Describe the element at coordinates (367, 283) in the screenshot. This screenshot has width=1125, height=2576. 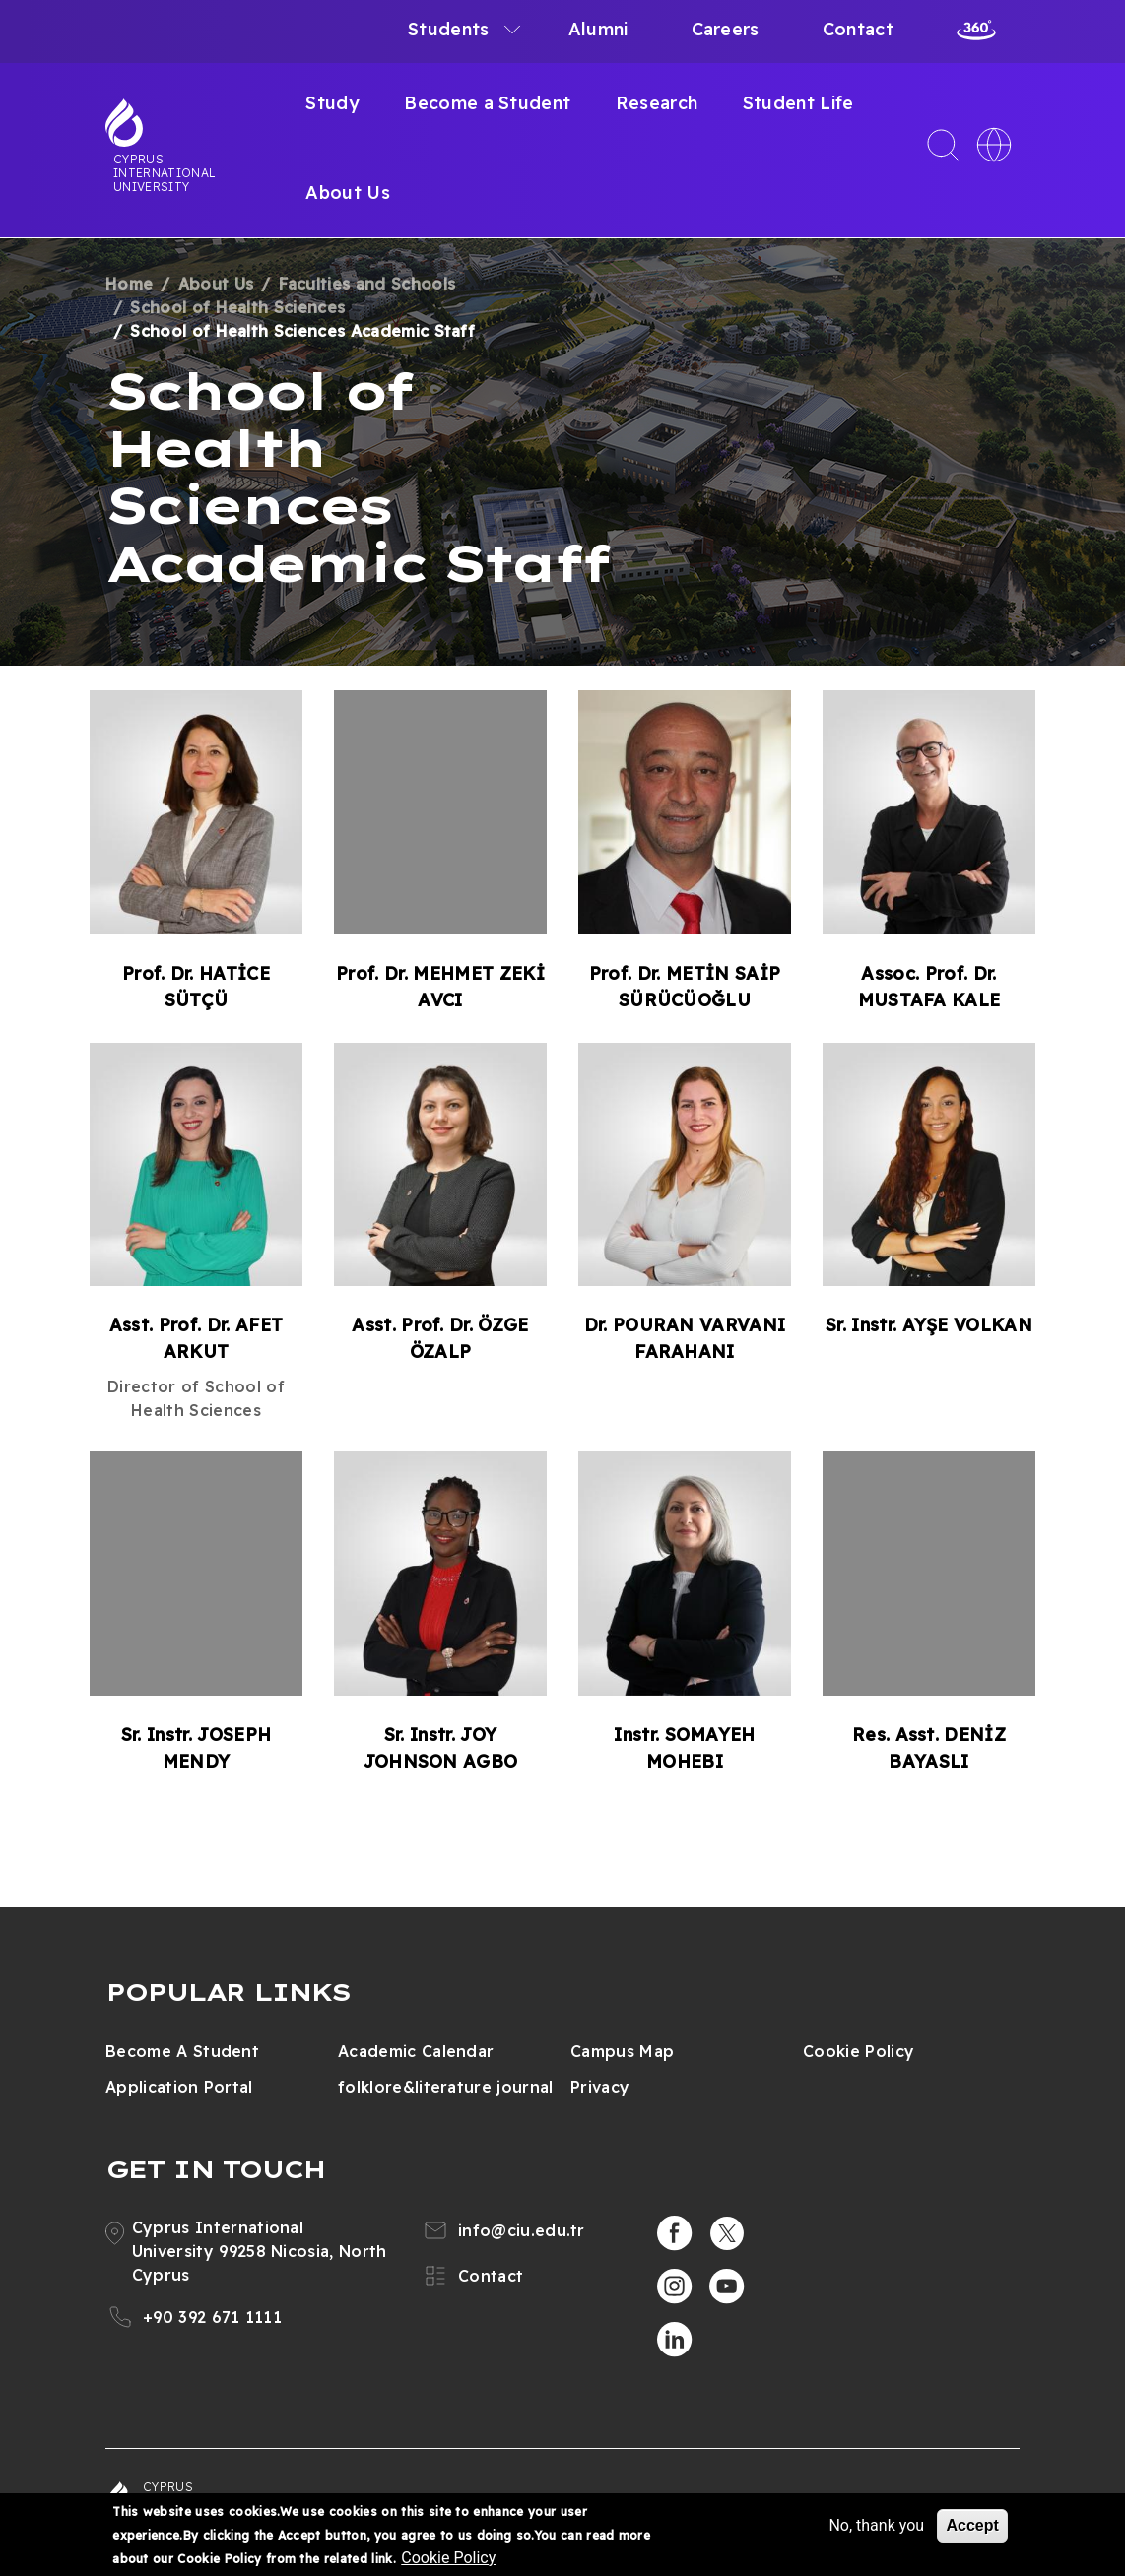
I see `Faculties and Schools` at that location.